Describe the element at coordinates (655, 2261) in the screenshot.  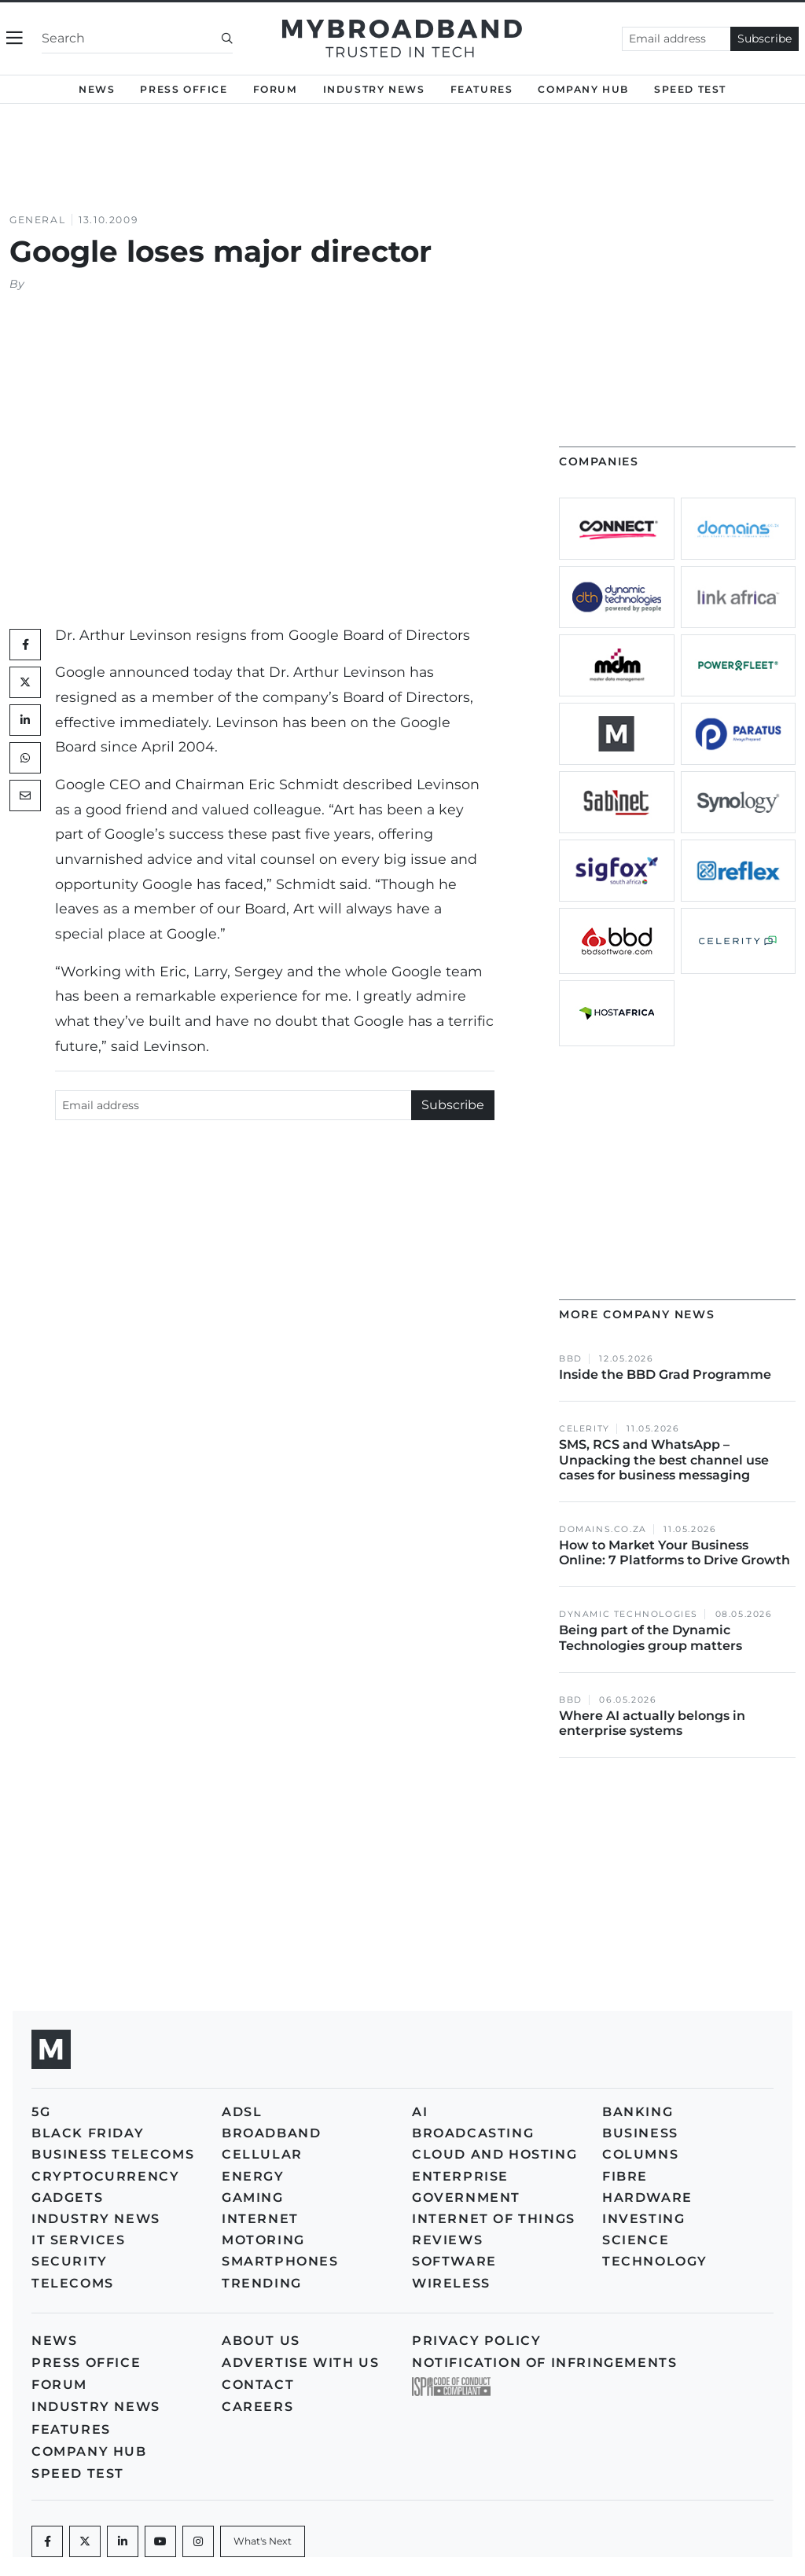
I see `Technology` at that location.